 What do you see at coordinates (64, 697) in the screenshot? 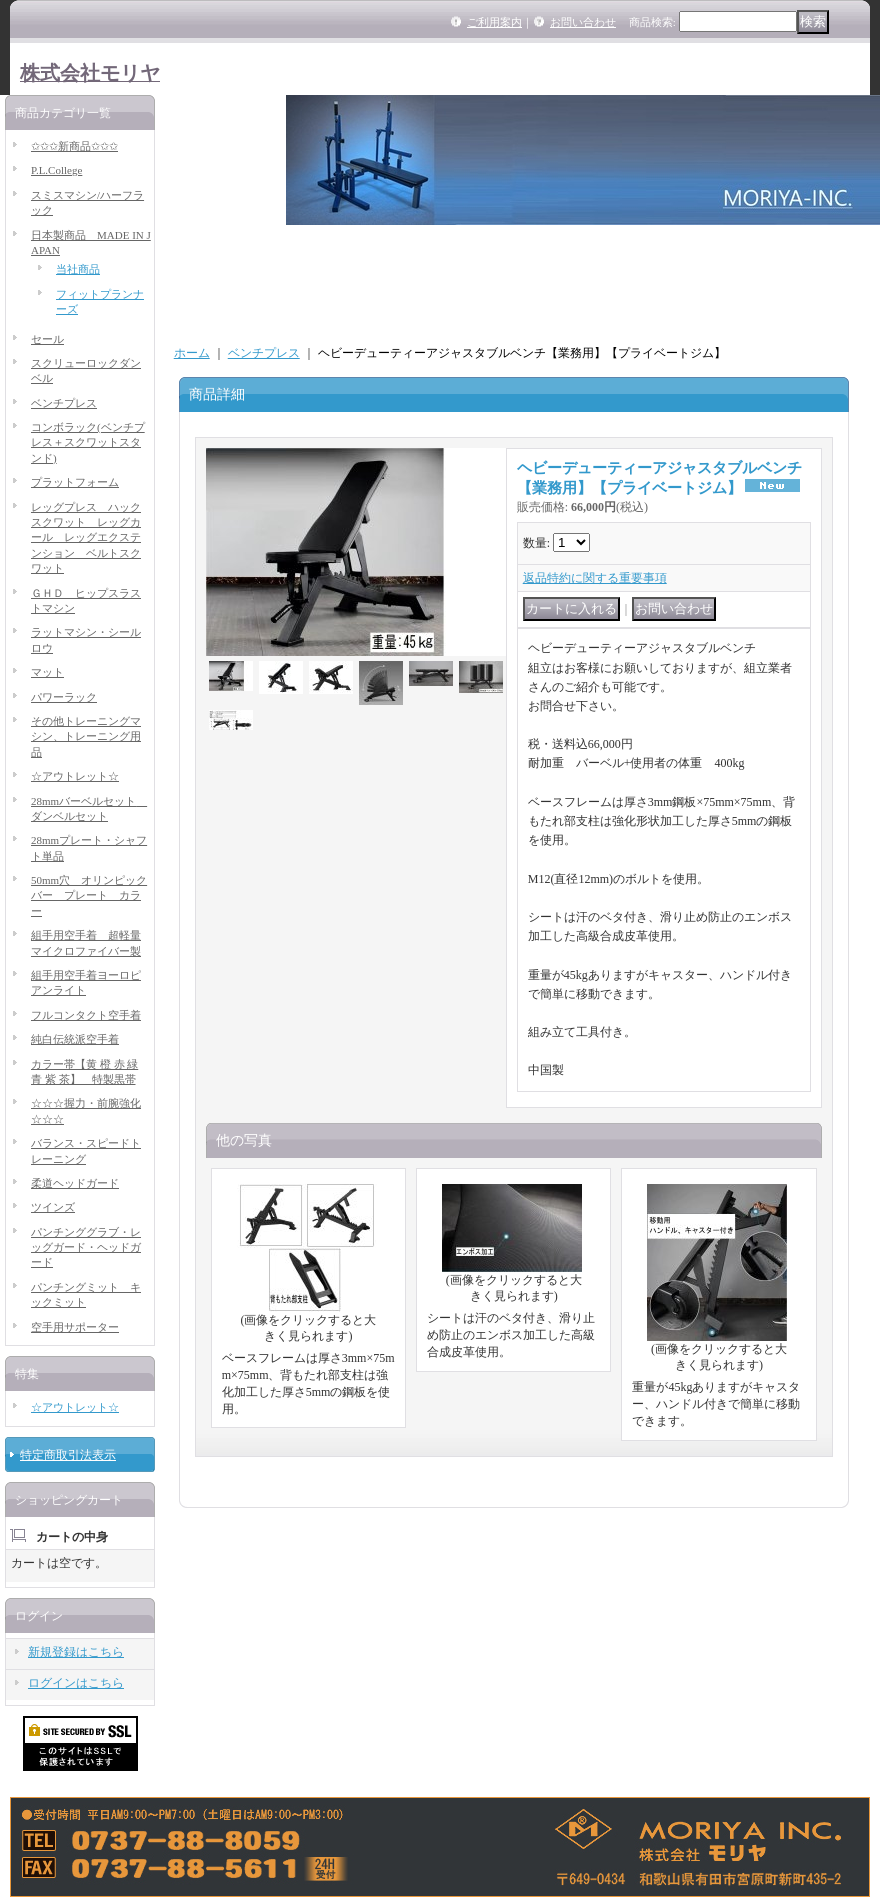
I see `パワーラック` at bounding box center [64, 697].